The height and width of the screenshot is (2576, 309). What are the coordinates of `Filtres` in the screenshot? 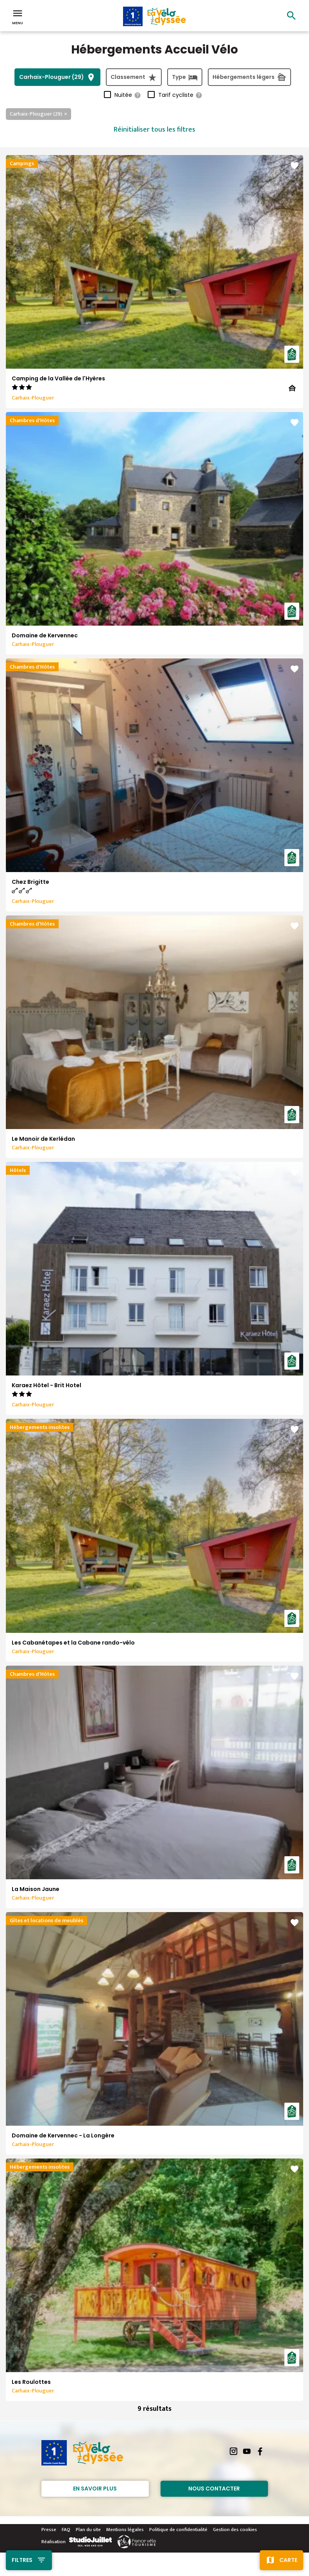 It's located at (22, 2560).